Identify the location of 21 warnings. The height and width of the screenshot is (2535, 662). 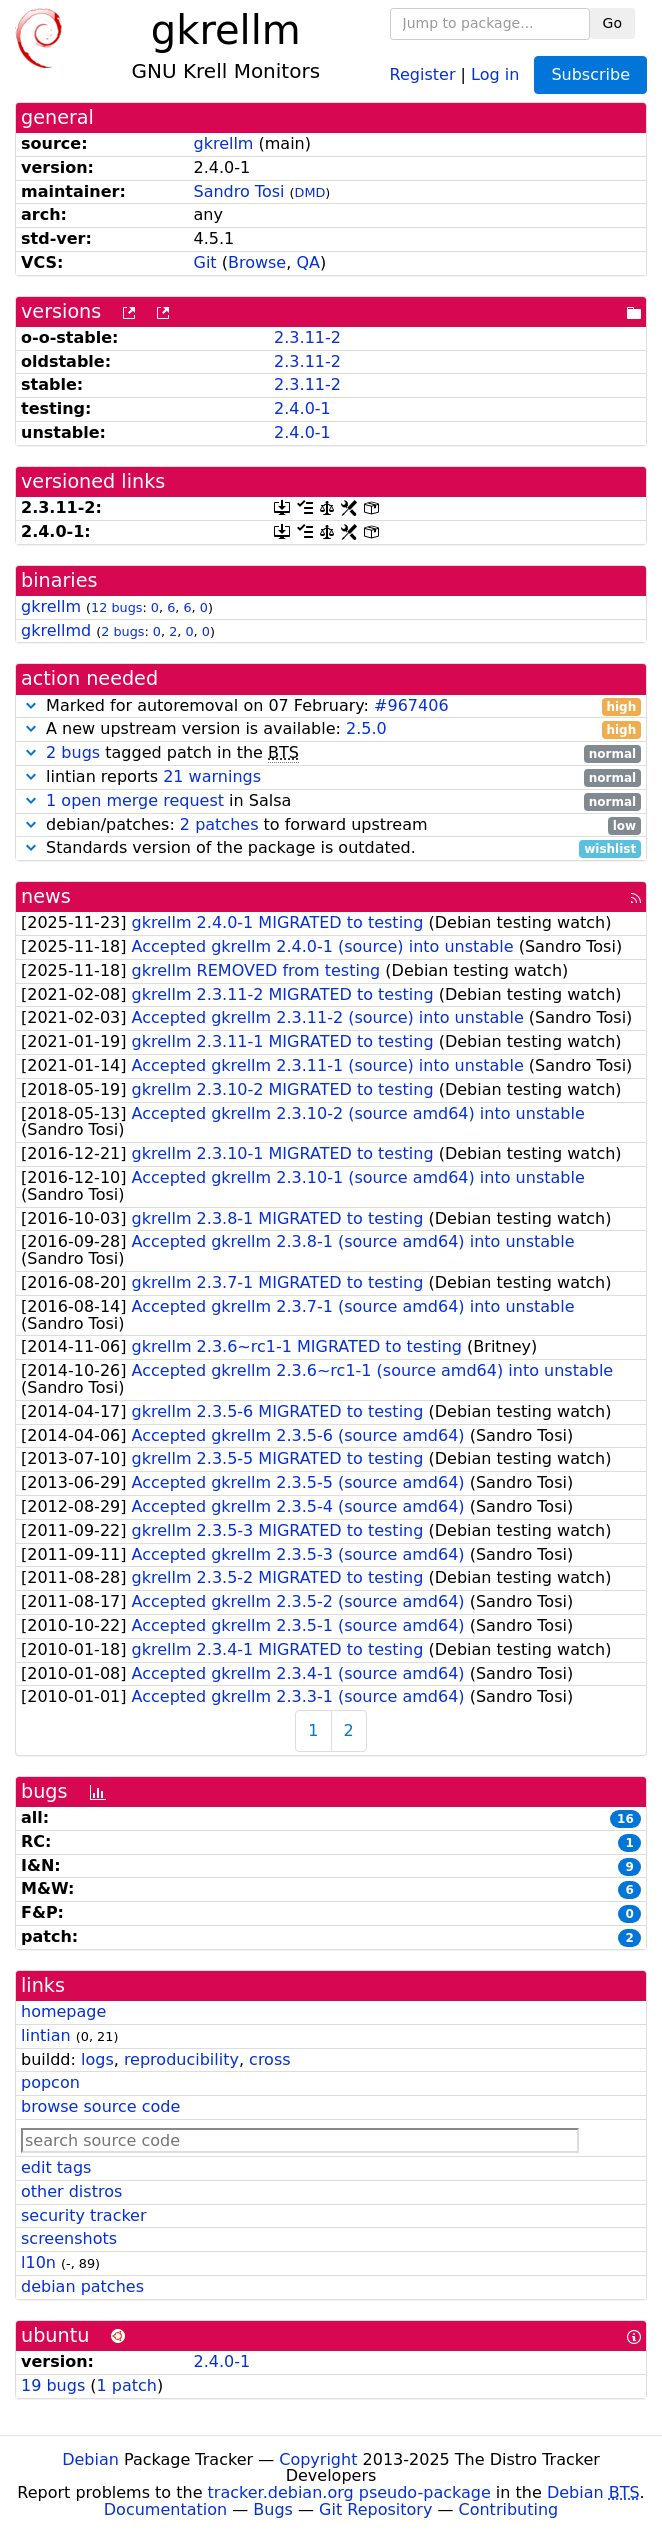
(212, 776).